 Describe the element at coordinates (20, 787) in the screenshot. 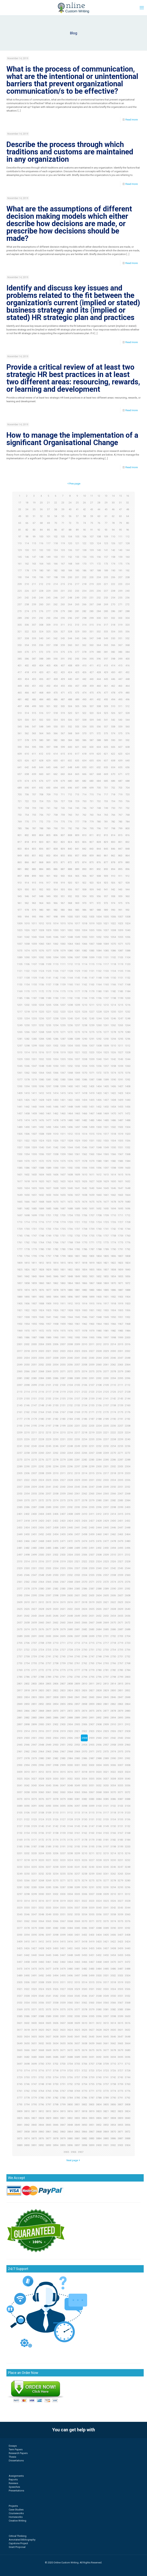

I see `689` at that location.